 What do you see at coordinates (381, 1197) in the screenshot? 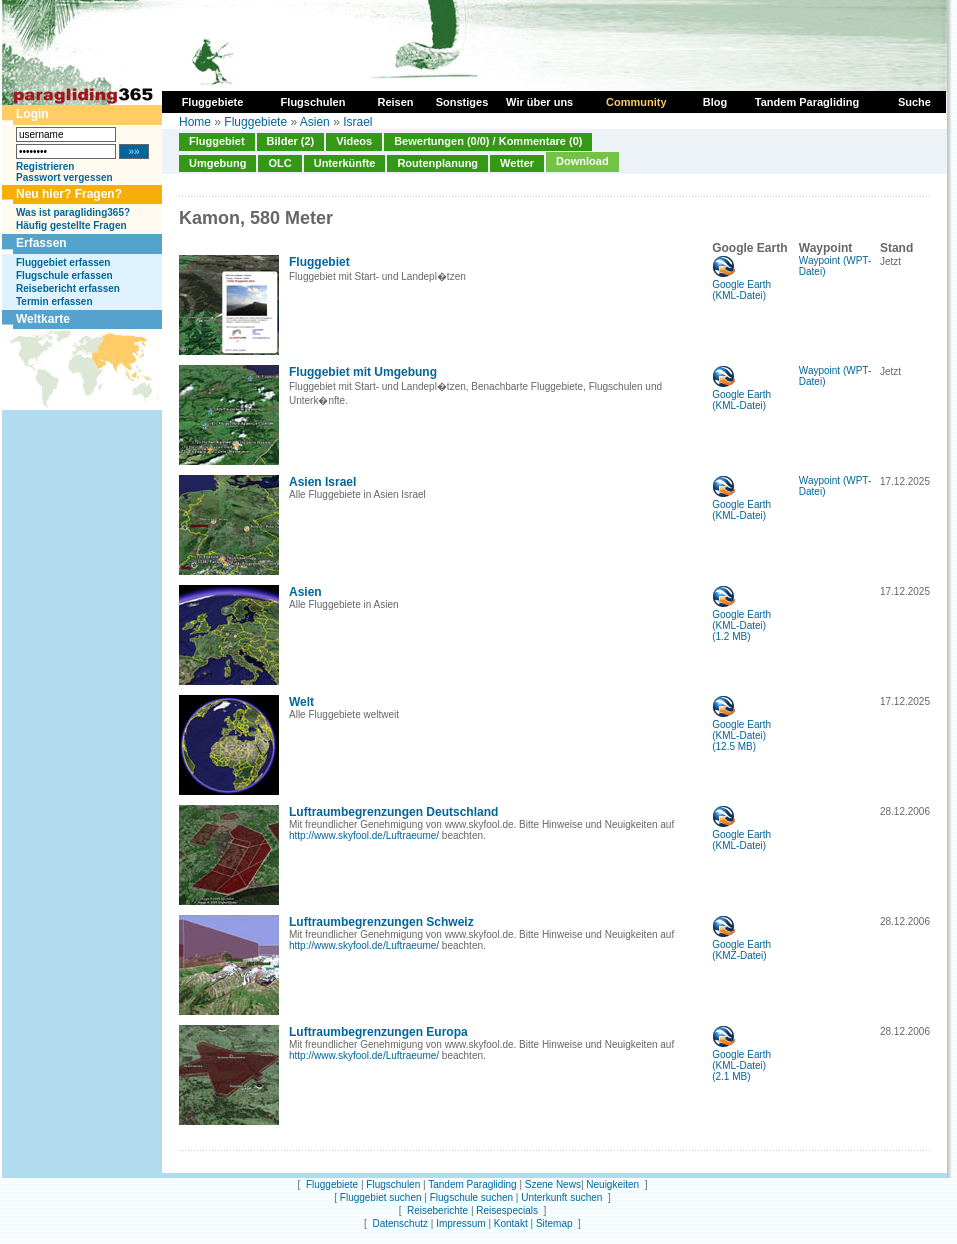
I see `Fluggebiet suchen` at bounding box center [381, 1197].